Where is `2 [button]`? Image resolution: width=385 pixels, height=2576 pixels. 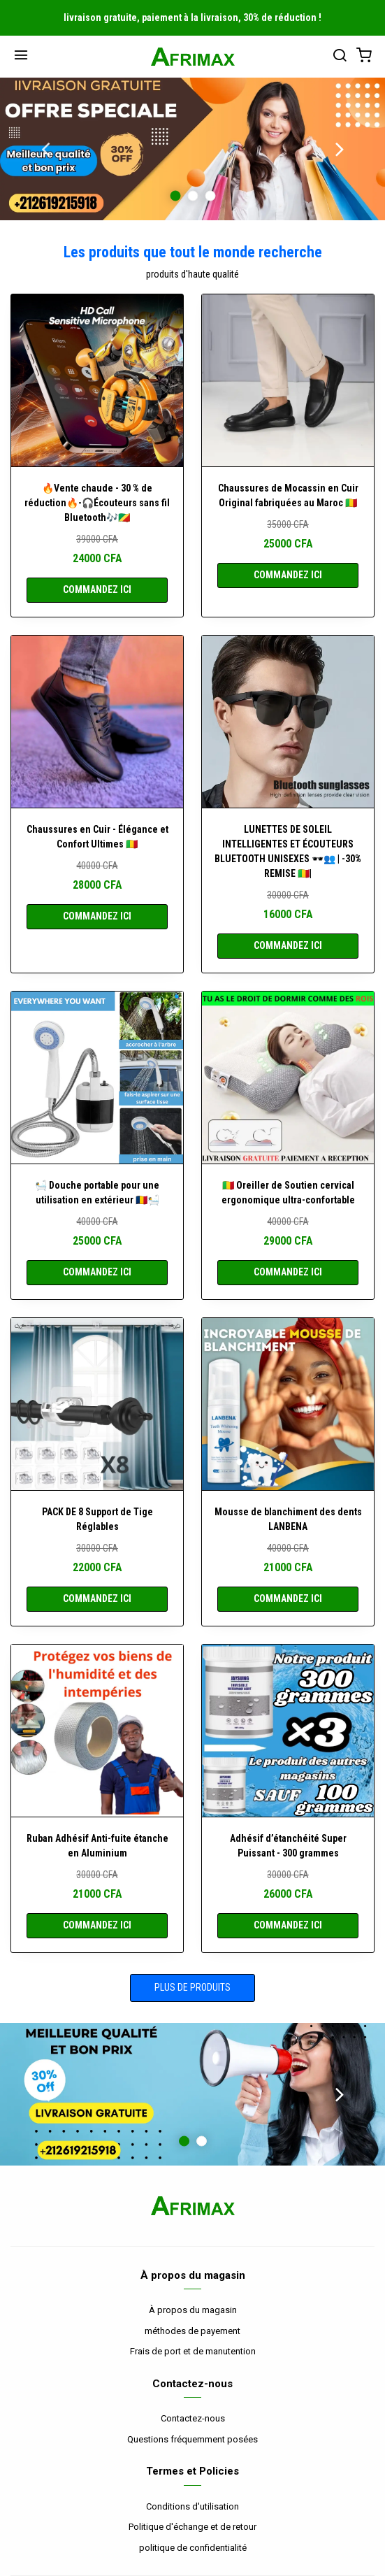 2 [button] is located at coordinates (192, 195).